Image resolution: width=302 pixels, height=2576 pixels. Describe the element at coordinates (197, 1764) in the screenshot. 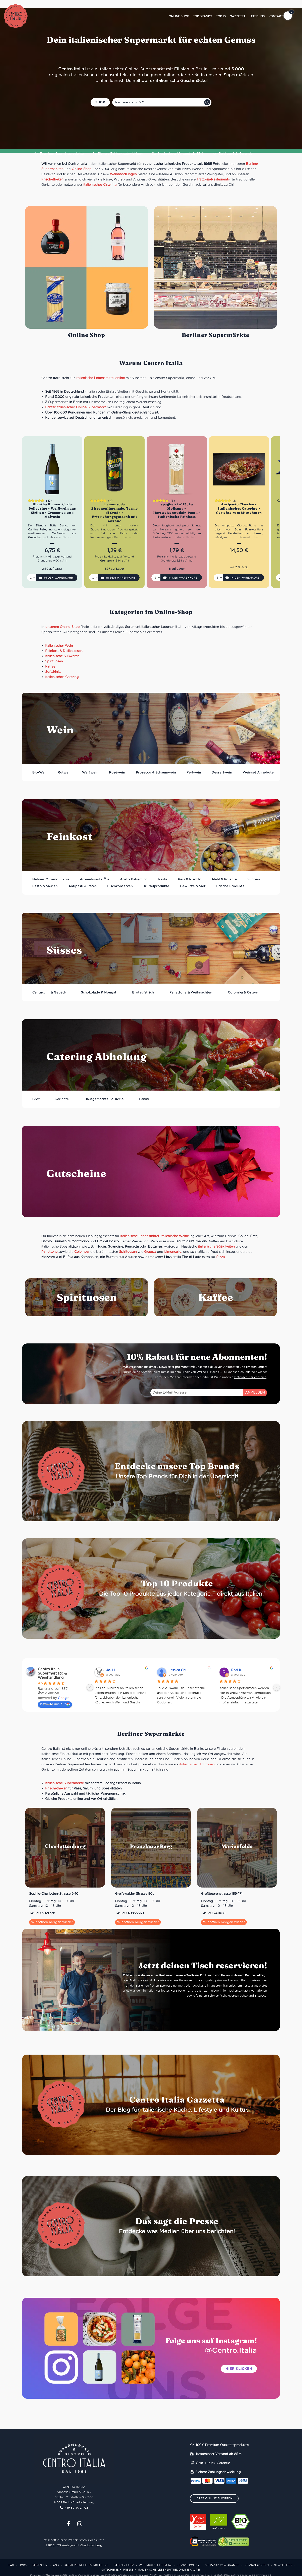

I see `italienischen Trattorien` at that location.